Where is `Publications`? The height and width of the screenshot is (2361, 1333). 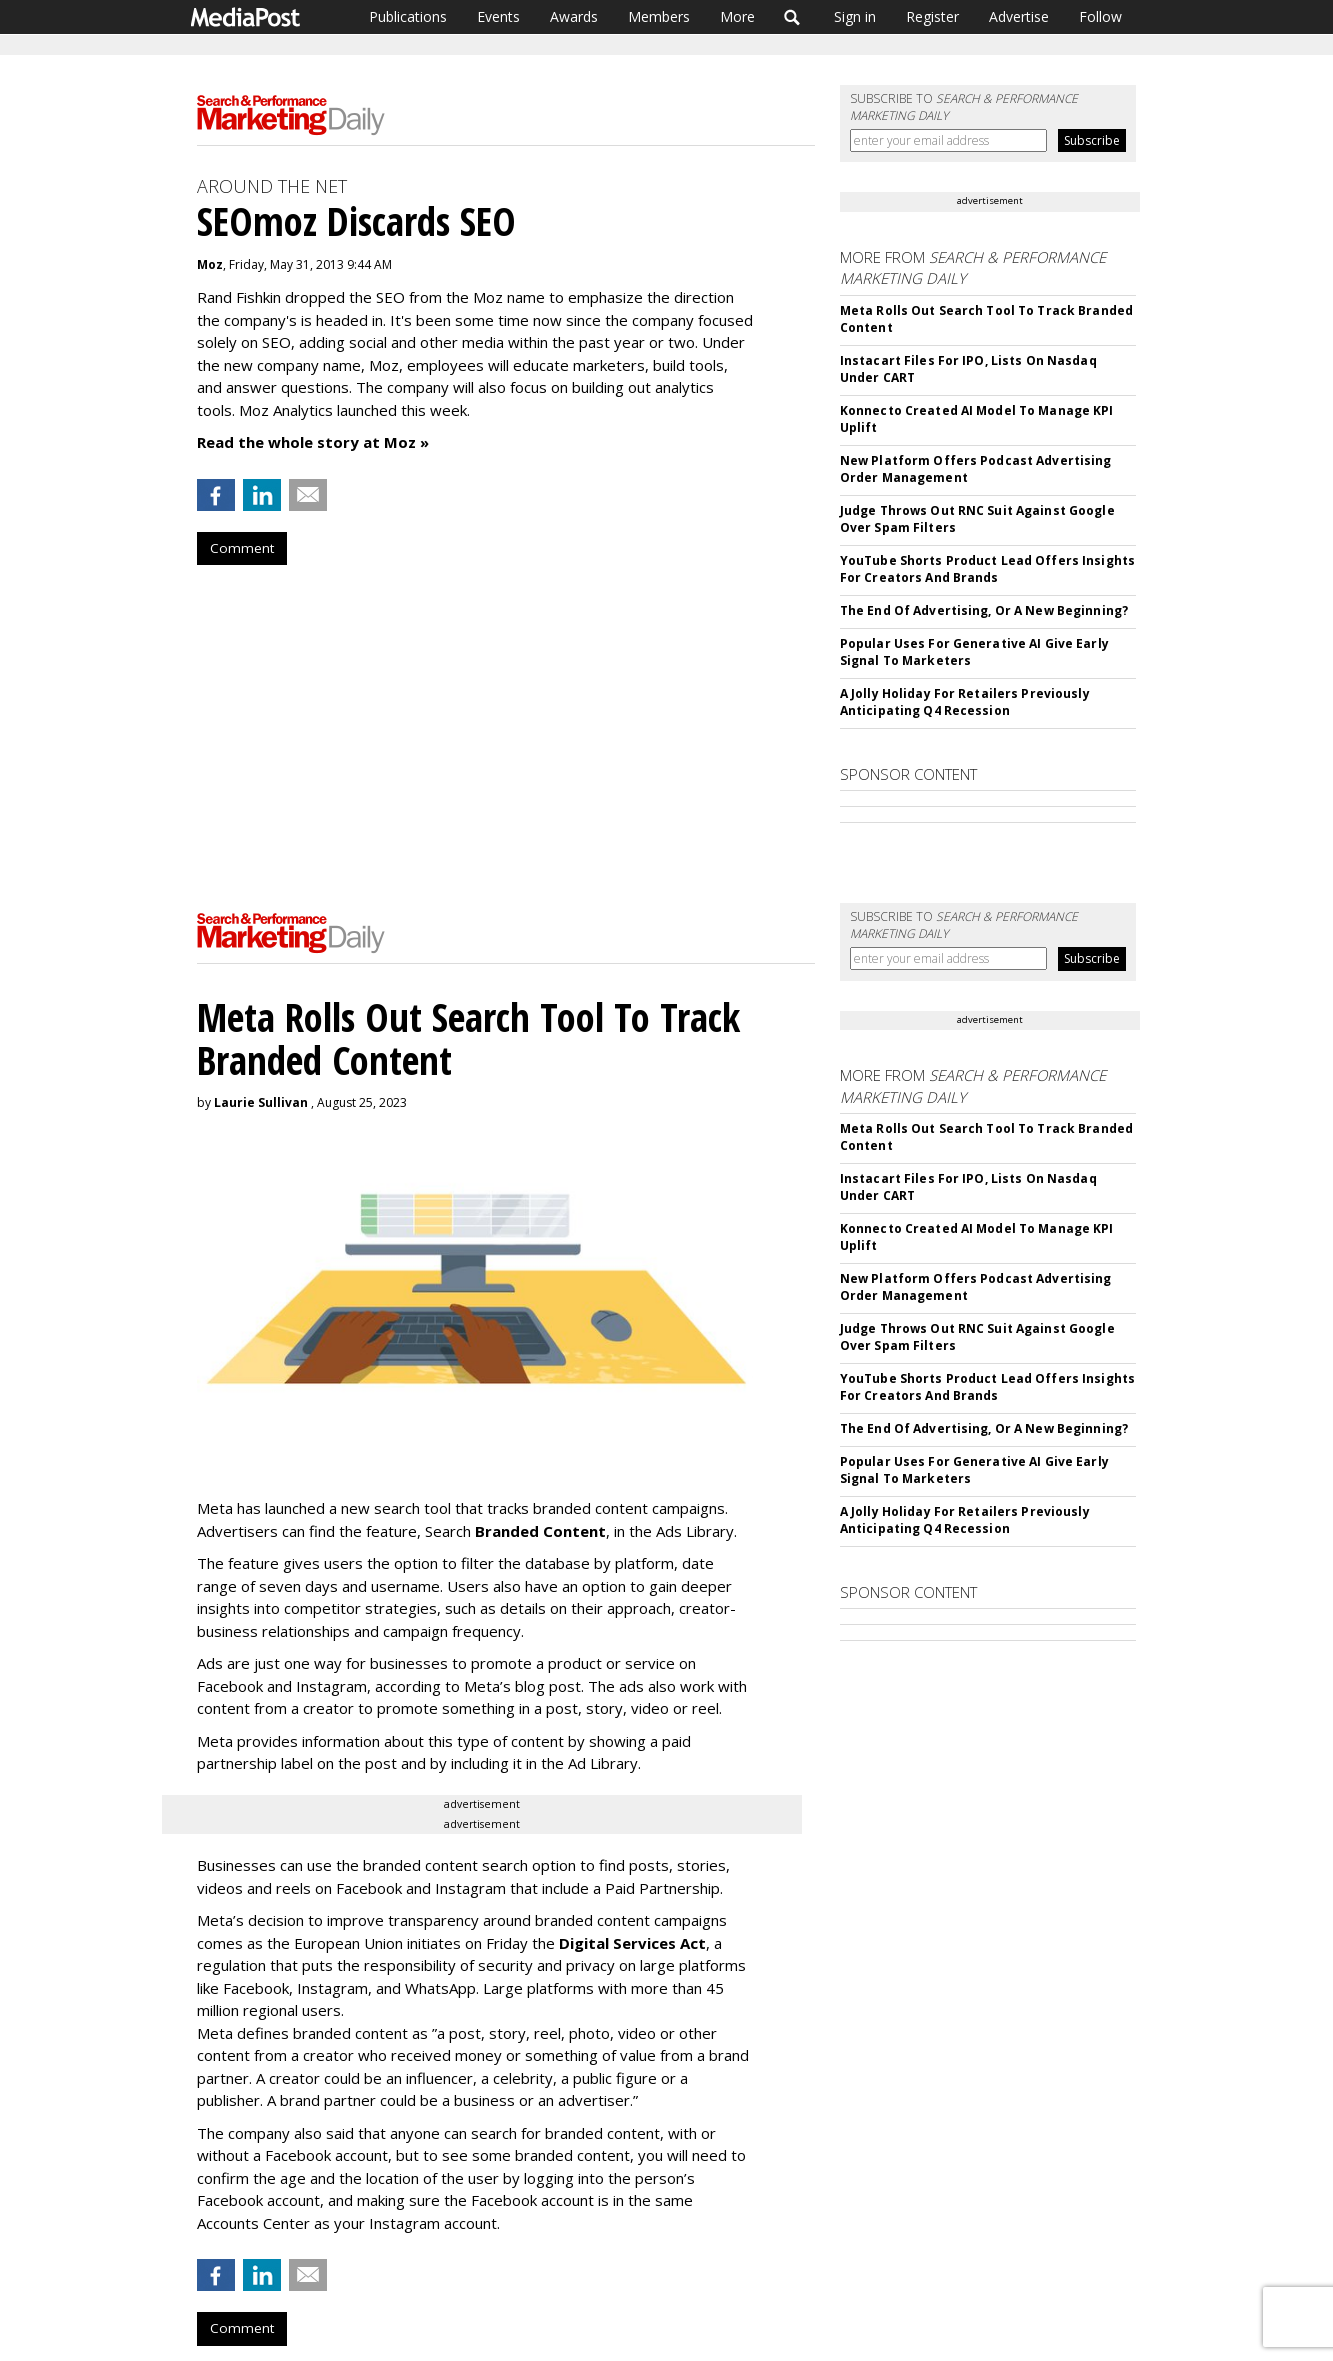
Publications is located at coordinates (408, 16).